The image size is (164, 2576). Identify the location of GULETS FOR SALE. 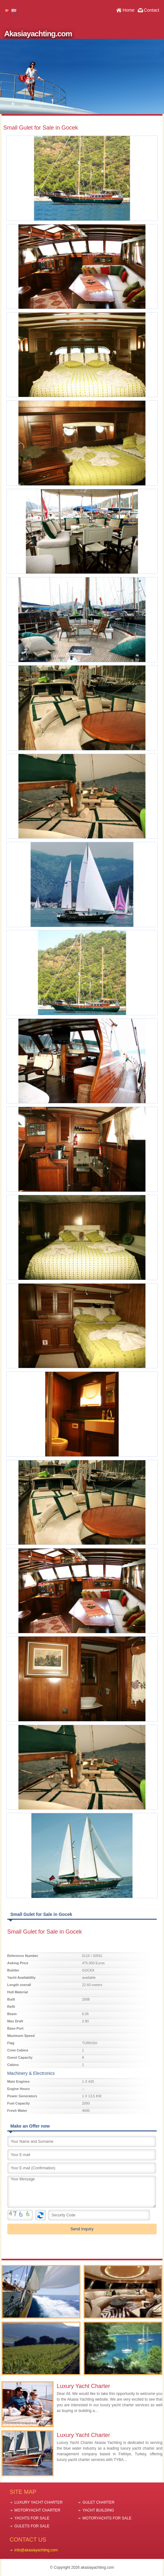
(32, 2526).